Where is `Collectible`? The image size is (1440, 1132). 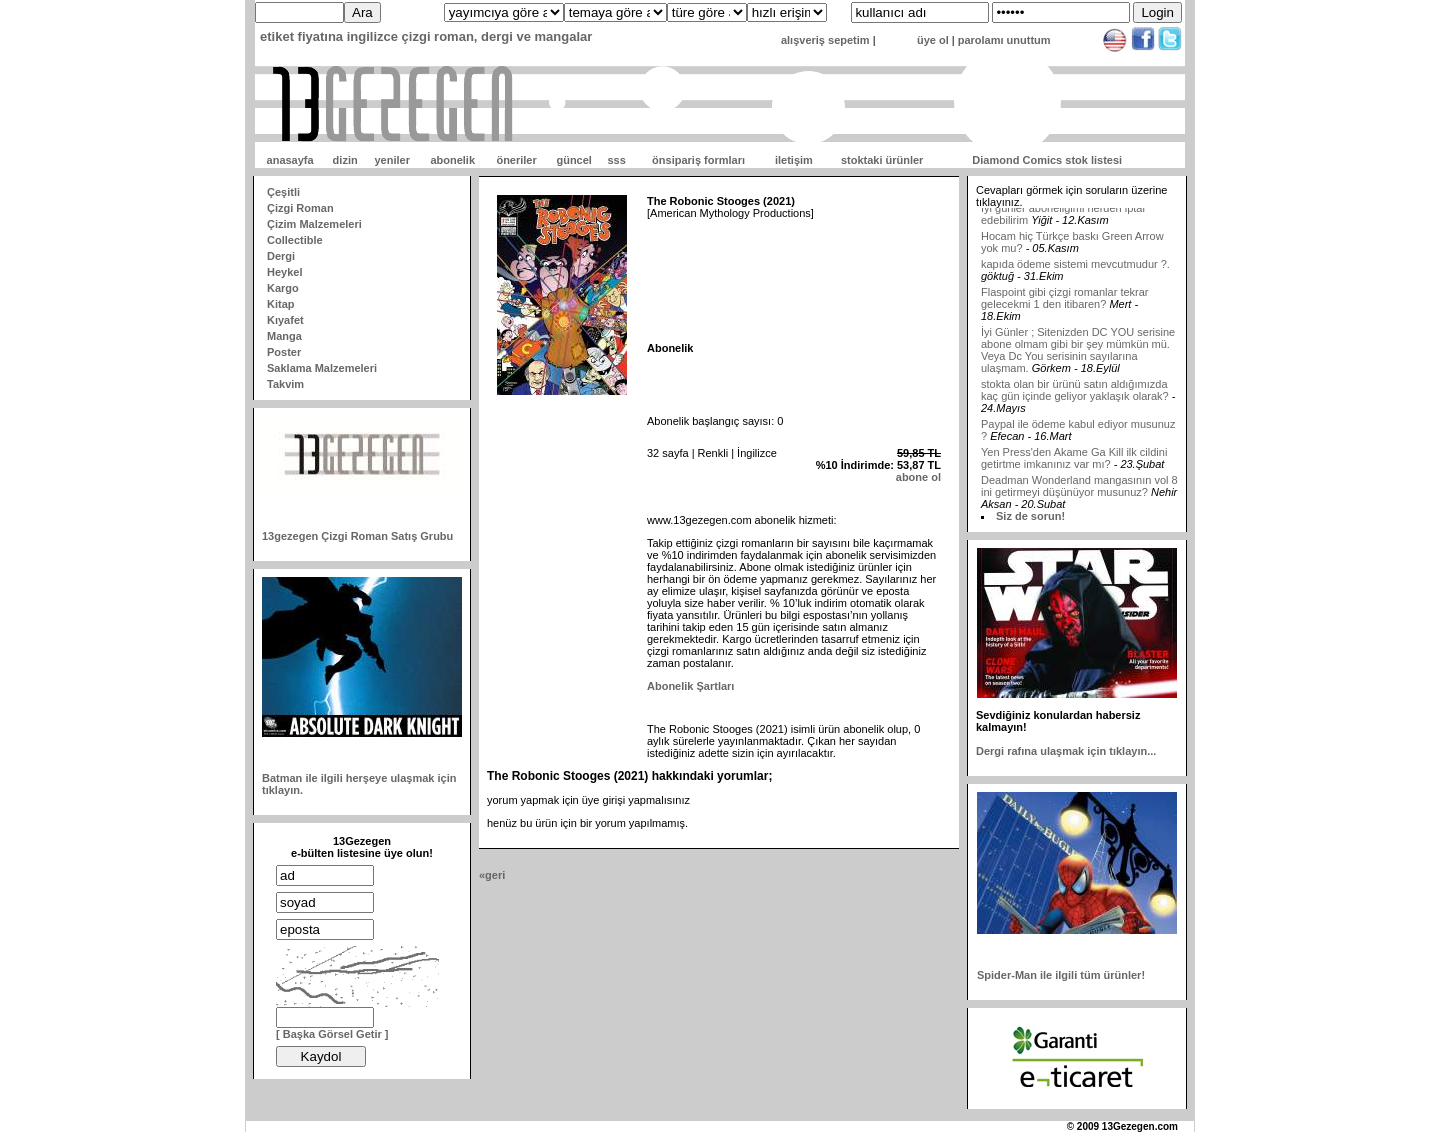 Collectible is located at coordinates (295, 240).